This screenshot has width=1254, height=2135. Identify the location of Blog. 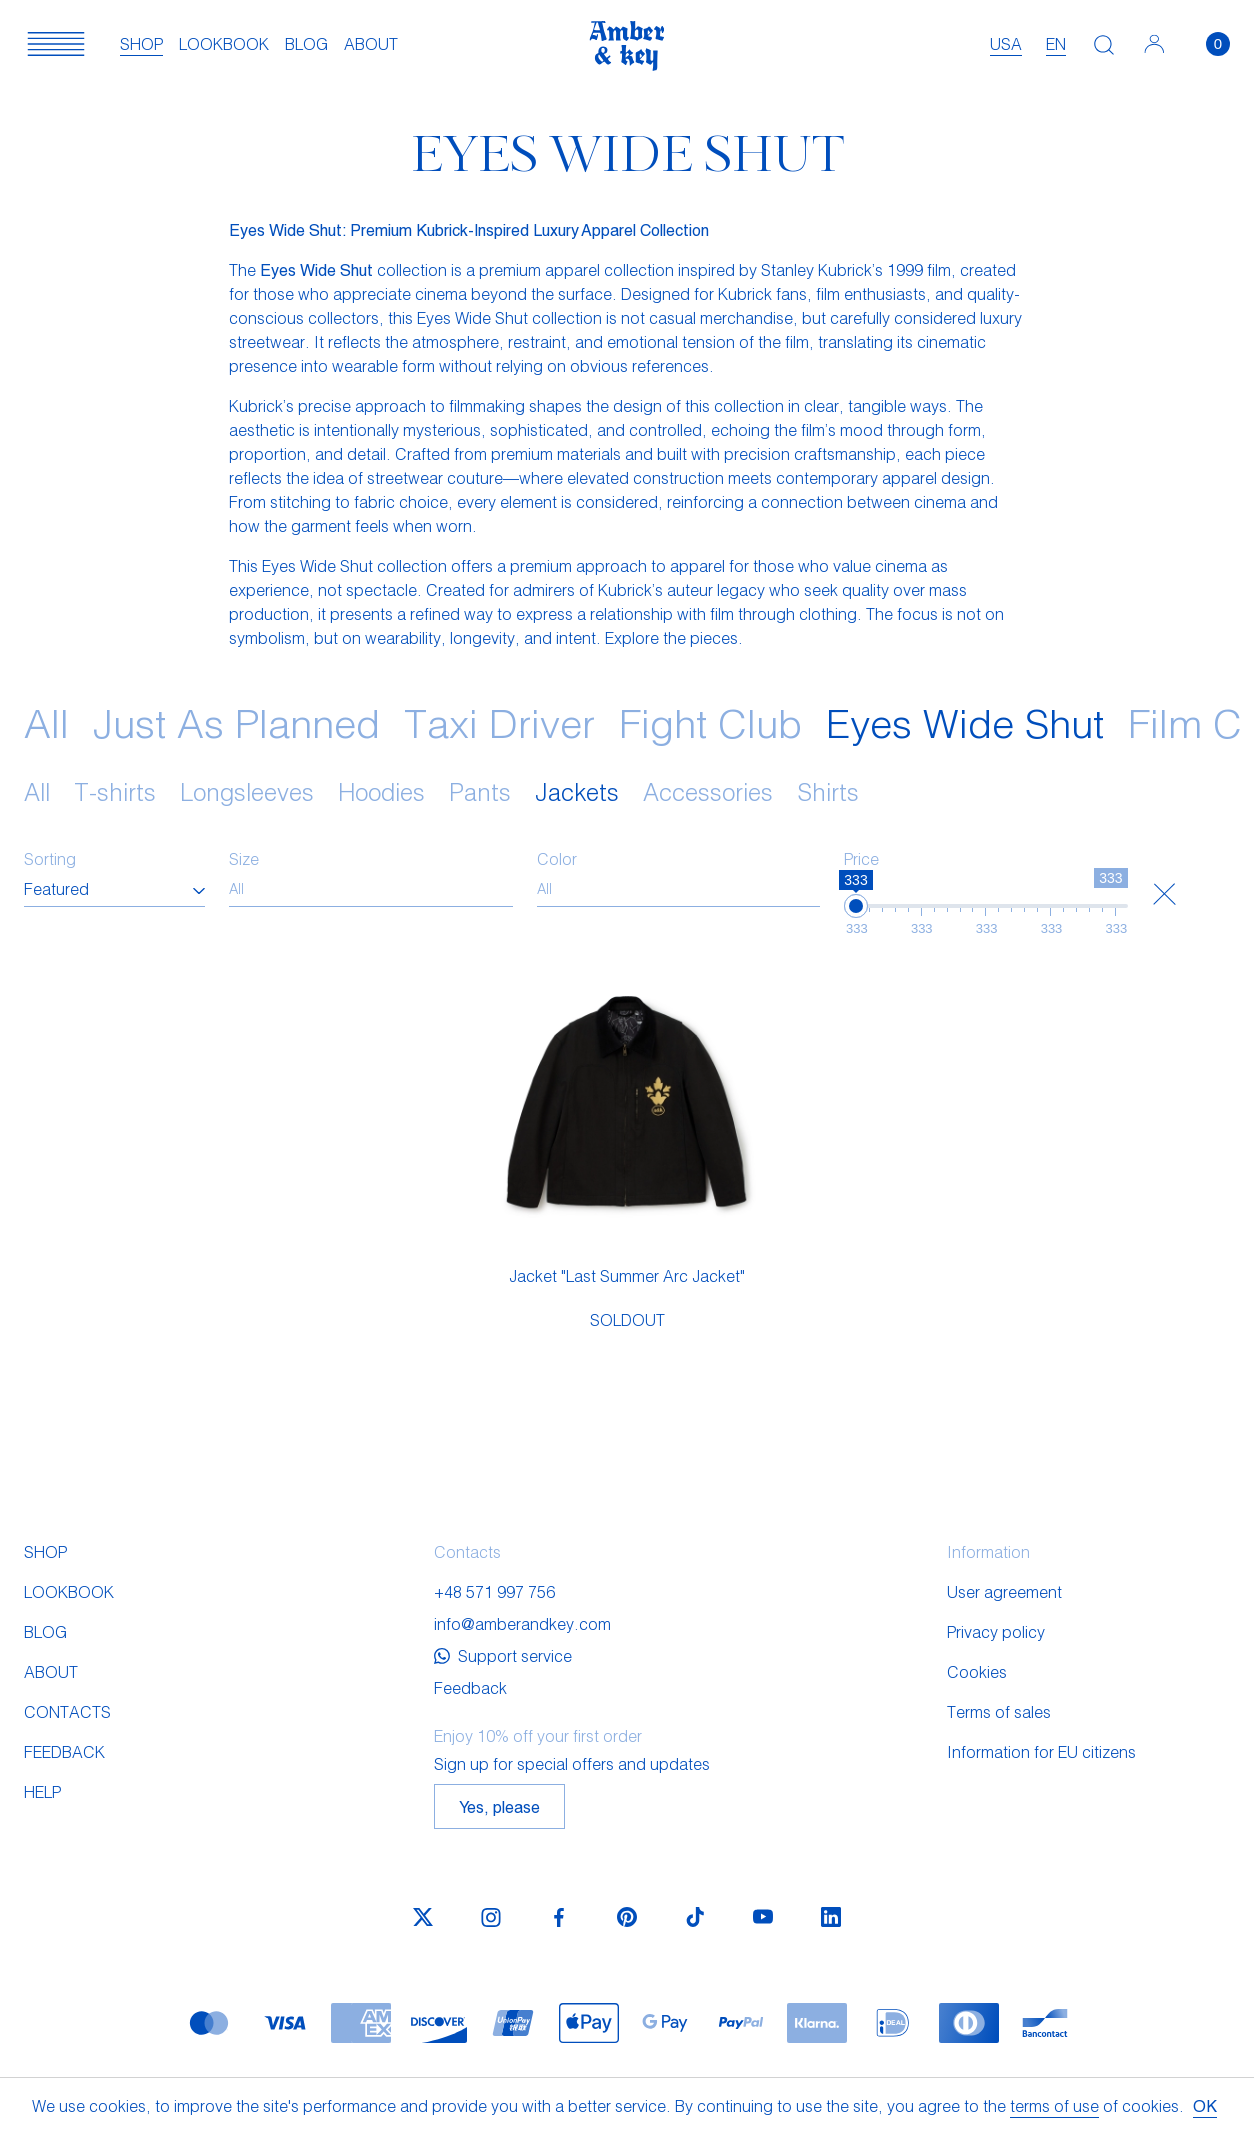
(306, 43).